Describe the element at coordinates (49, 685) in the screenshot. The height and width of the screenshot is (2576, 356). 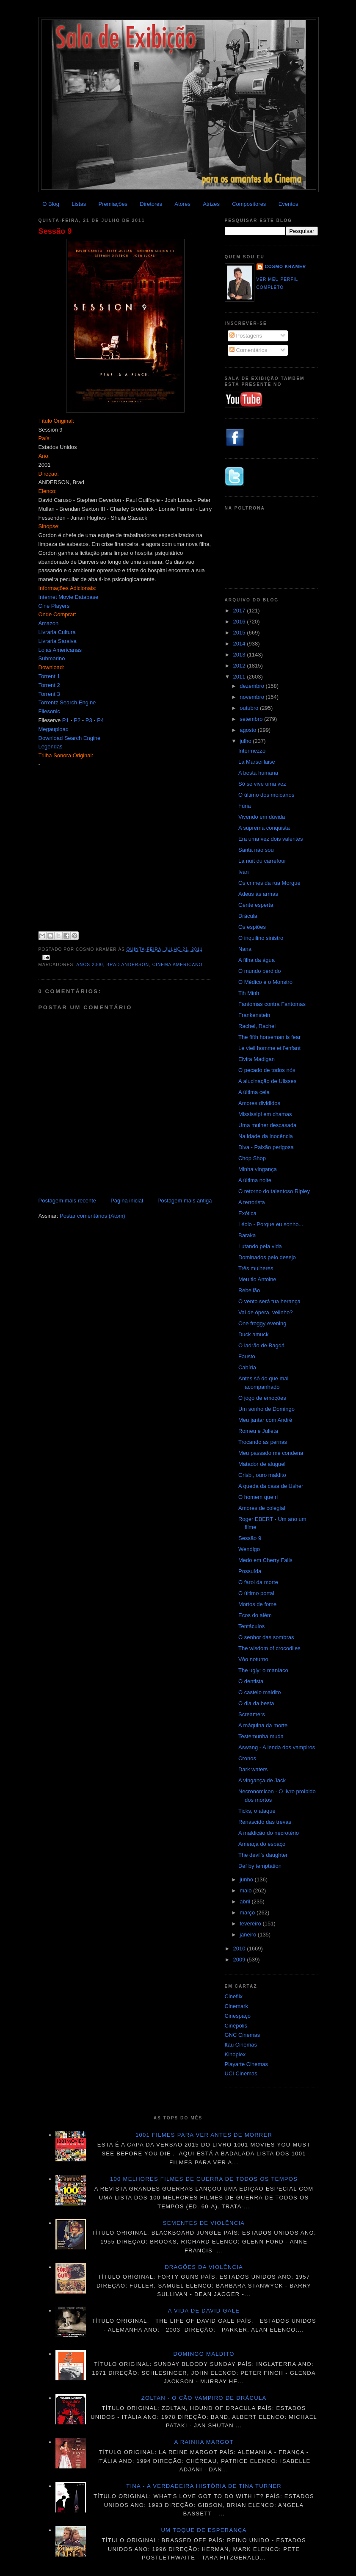
I see `Torrent 2` at that location.